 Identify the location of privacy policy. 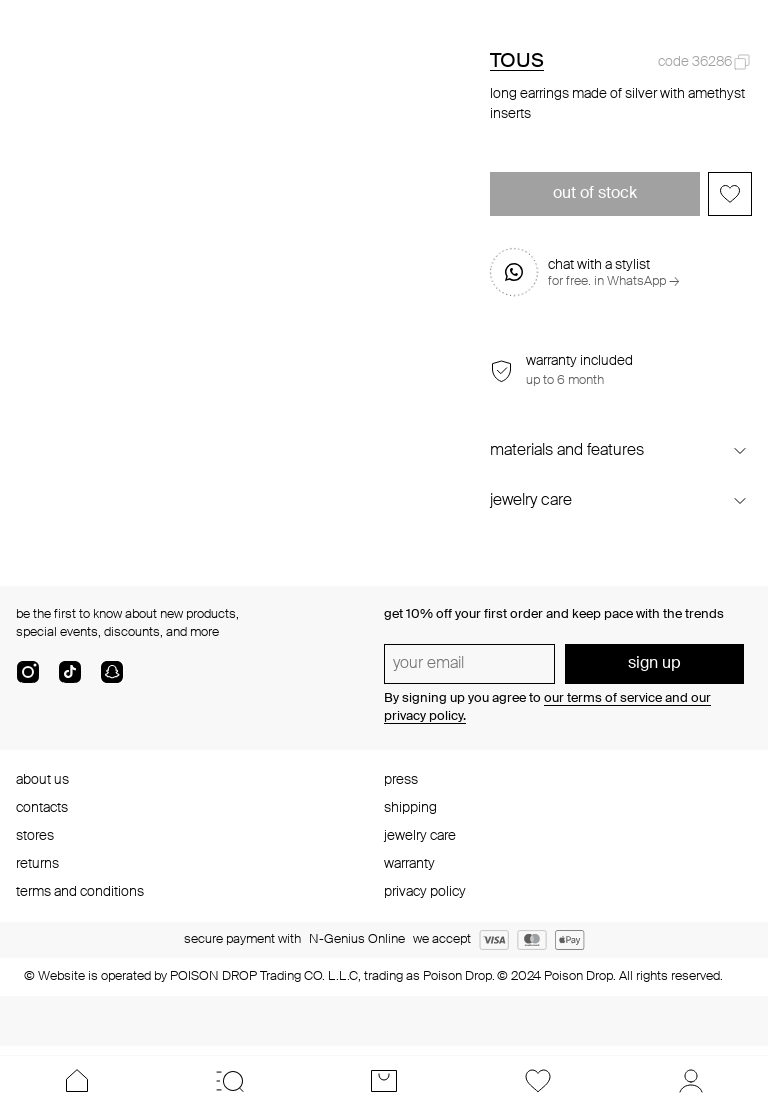
(425, 892).